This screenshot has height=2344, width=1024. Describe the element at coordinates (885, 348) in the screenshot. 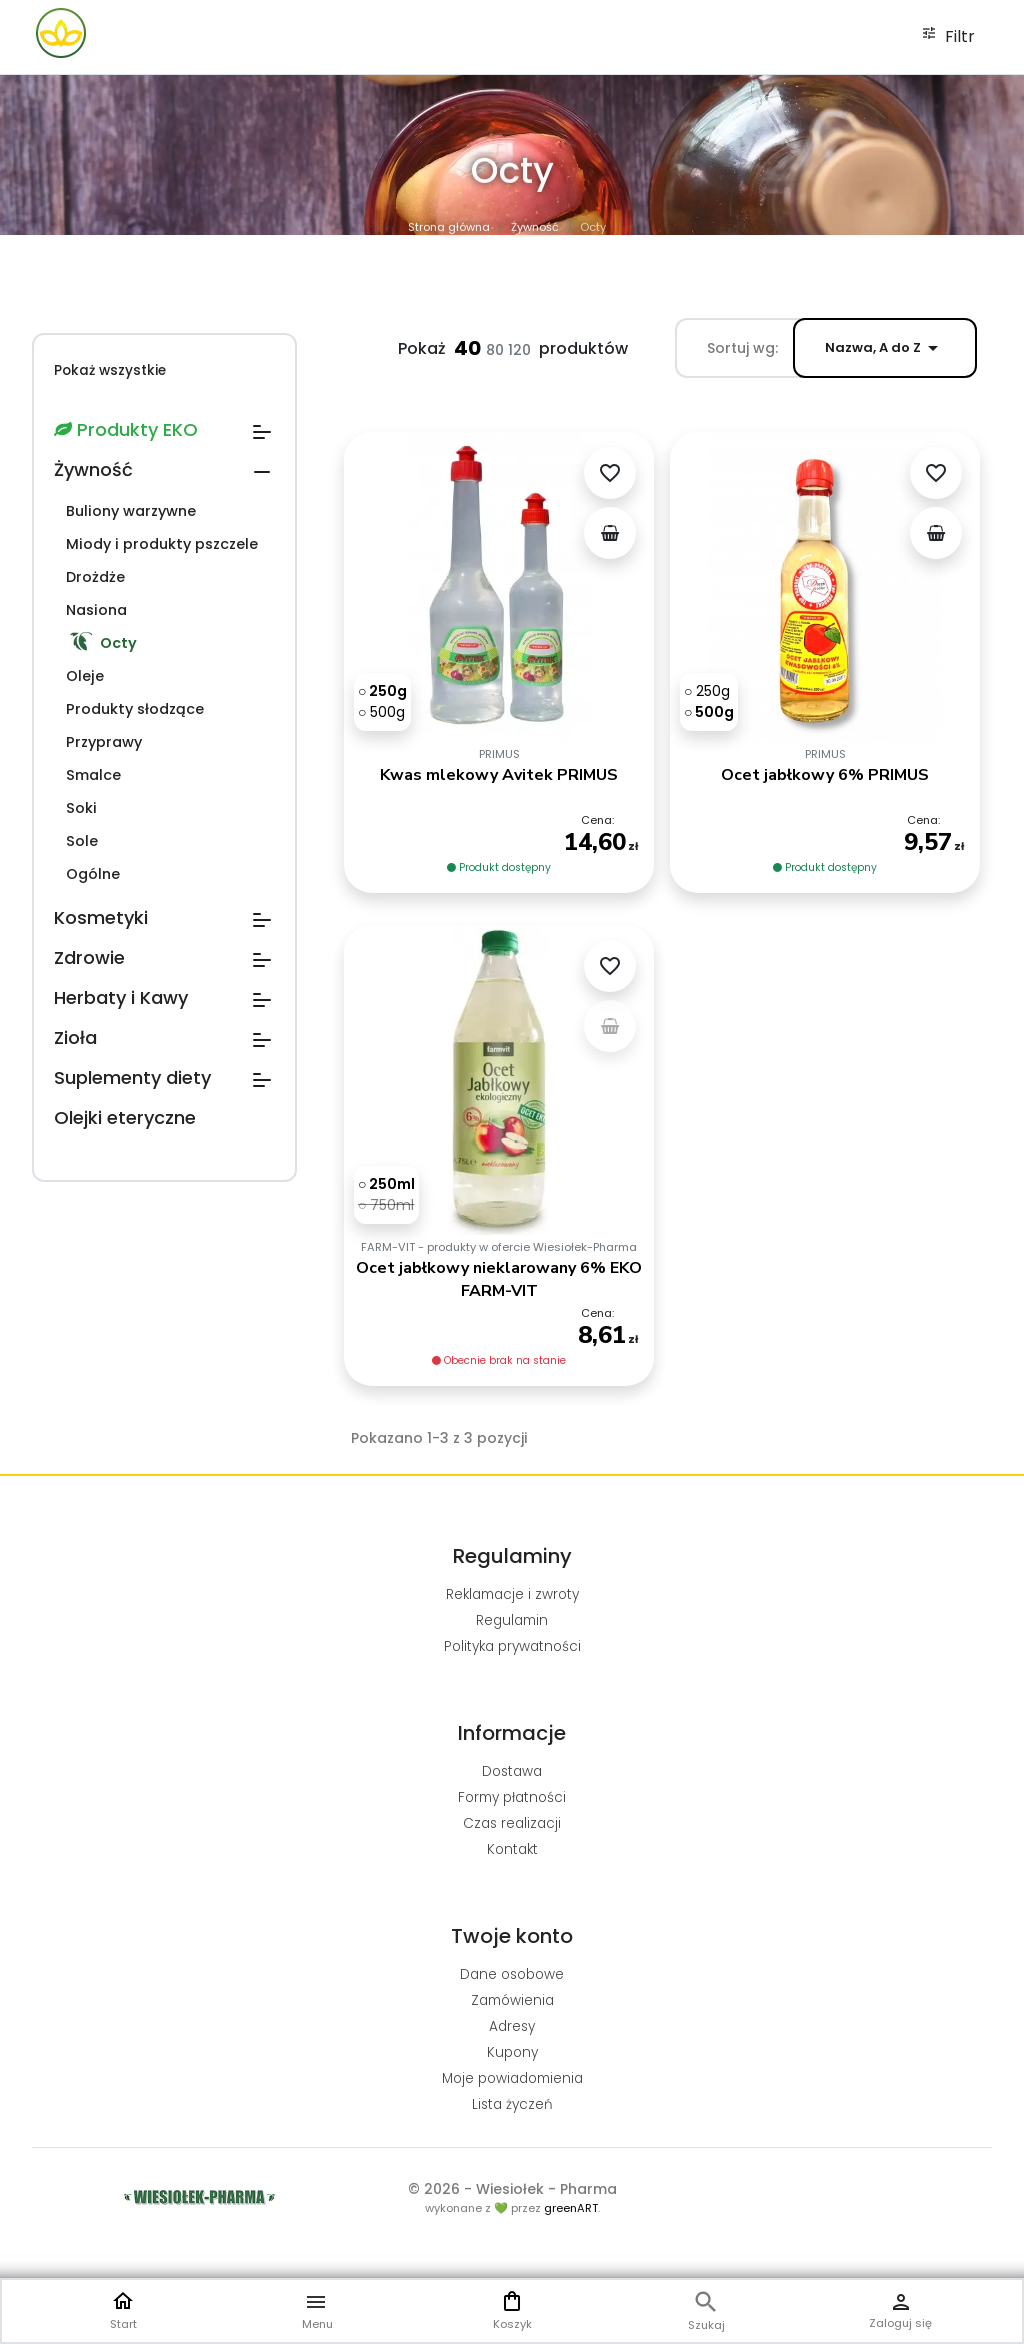

I see `Nazwa, A do Z` at that location.